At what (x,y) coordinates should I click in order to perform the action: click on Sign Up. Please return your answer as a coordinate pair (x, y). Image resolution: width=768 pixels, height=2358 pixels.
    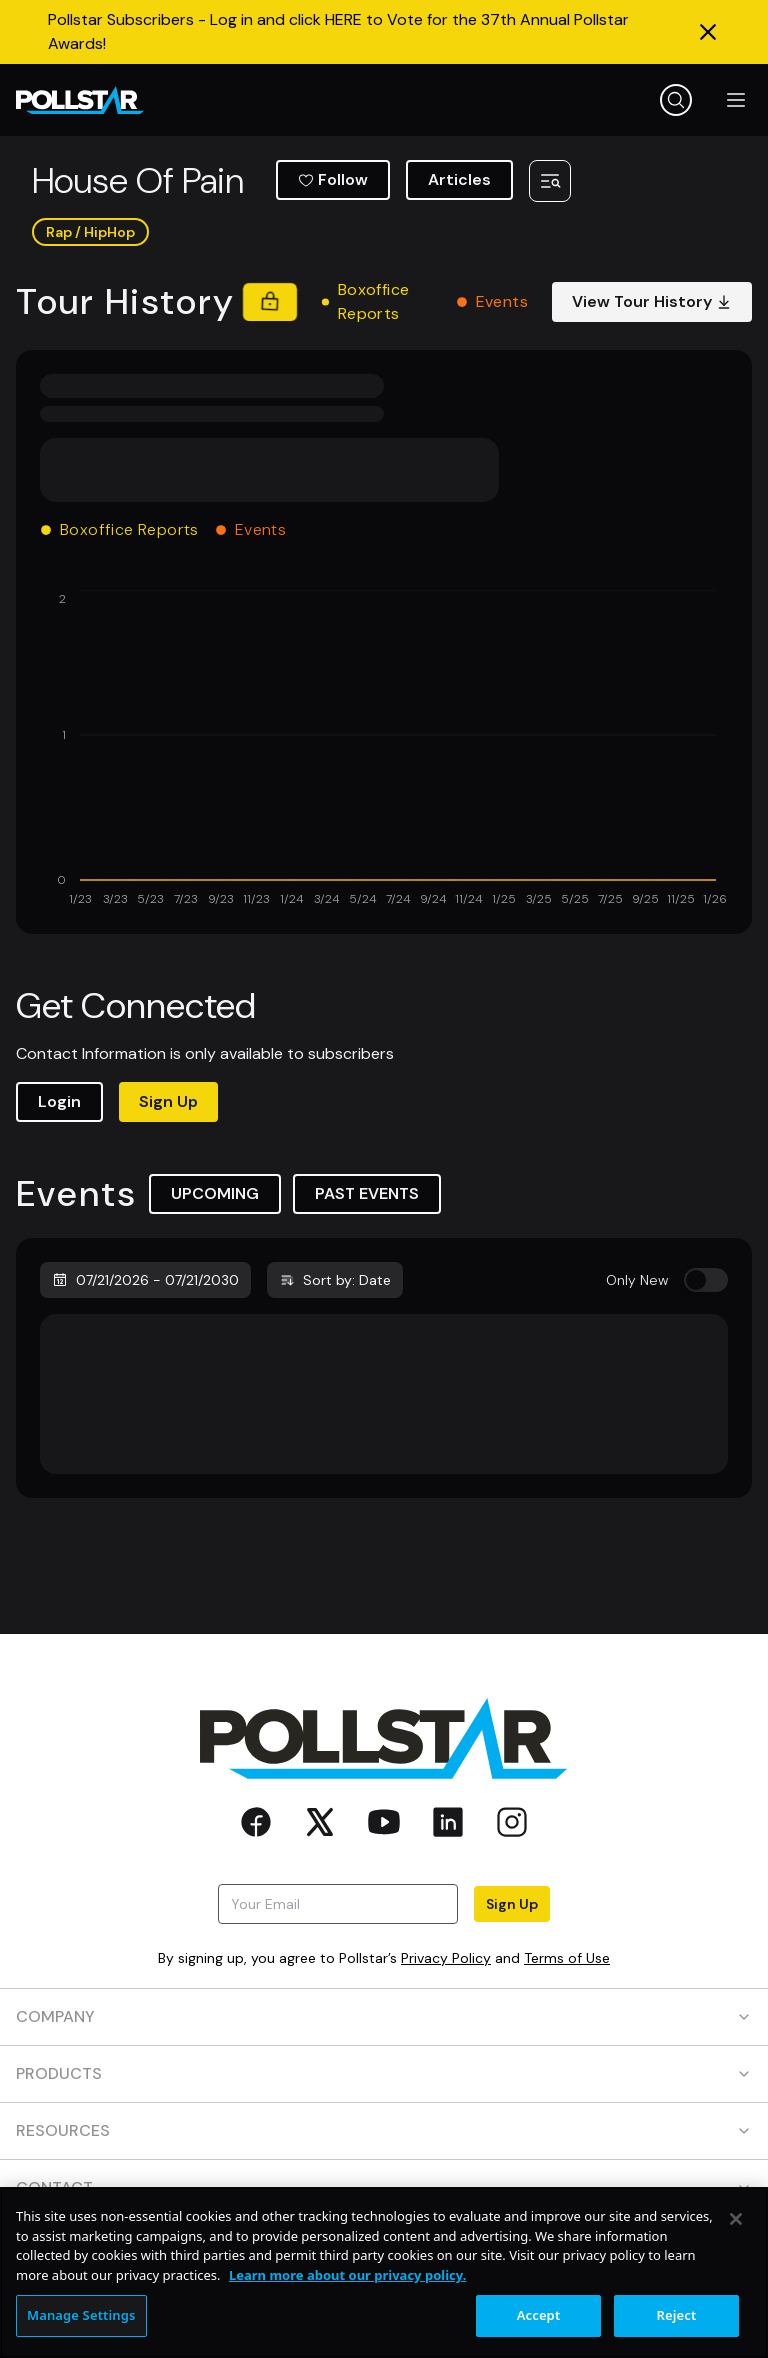
    Looking at the image, I should click on (168, 1101).